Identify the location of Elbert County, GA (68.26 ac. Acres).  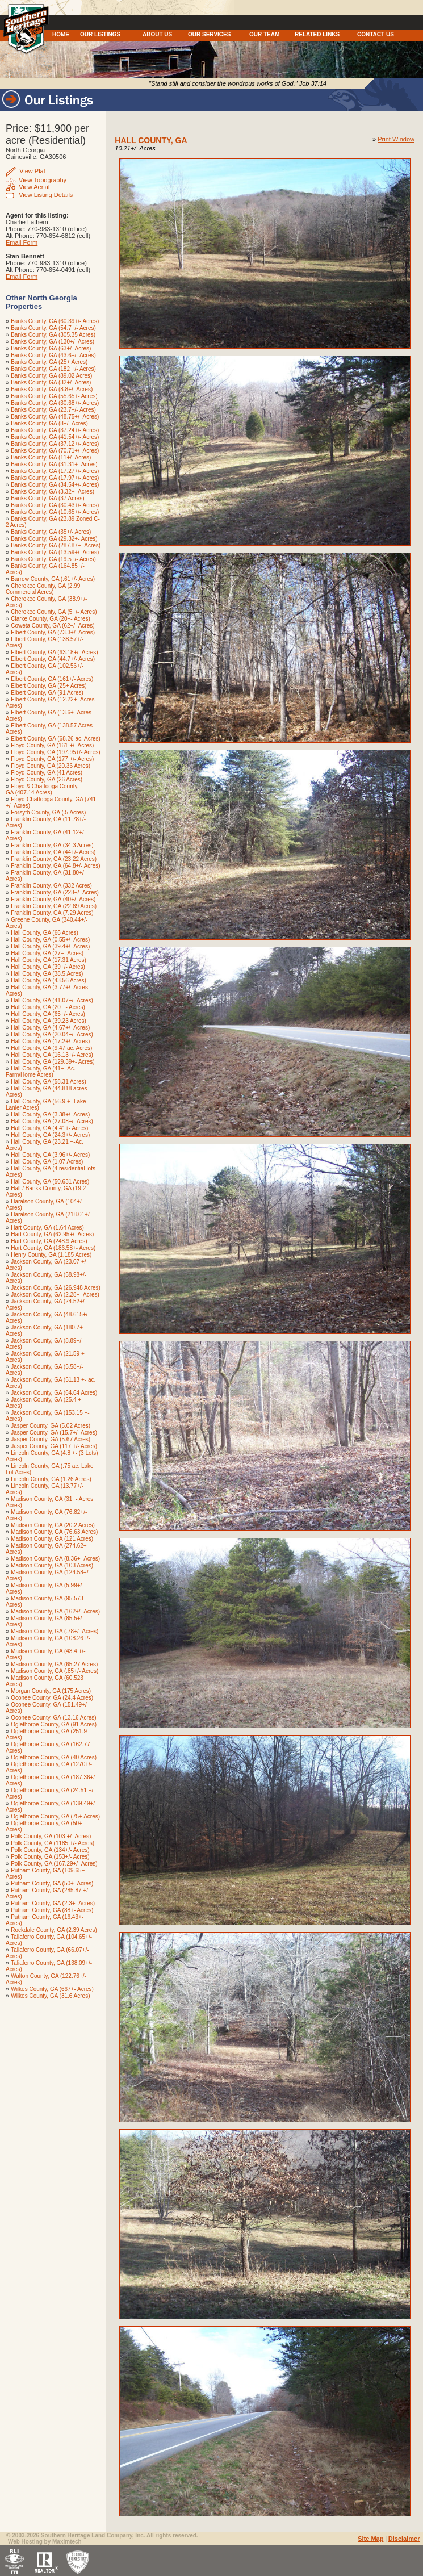
(55, 738).